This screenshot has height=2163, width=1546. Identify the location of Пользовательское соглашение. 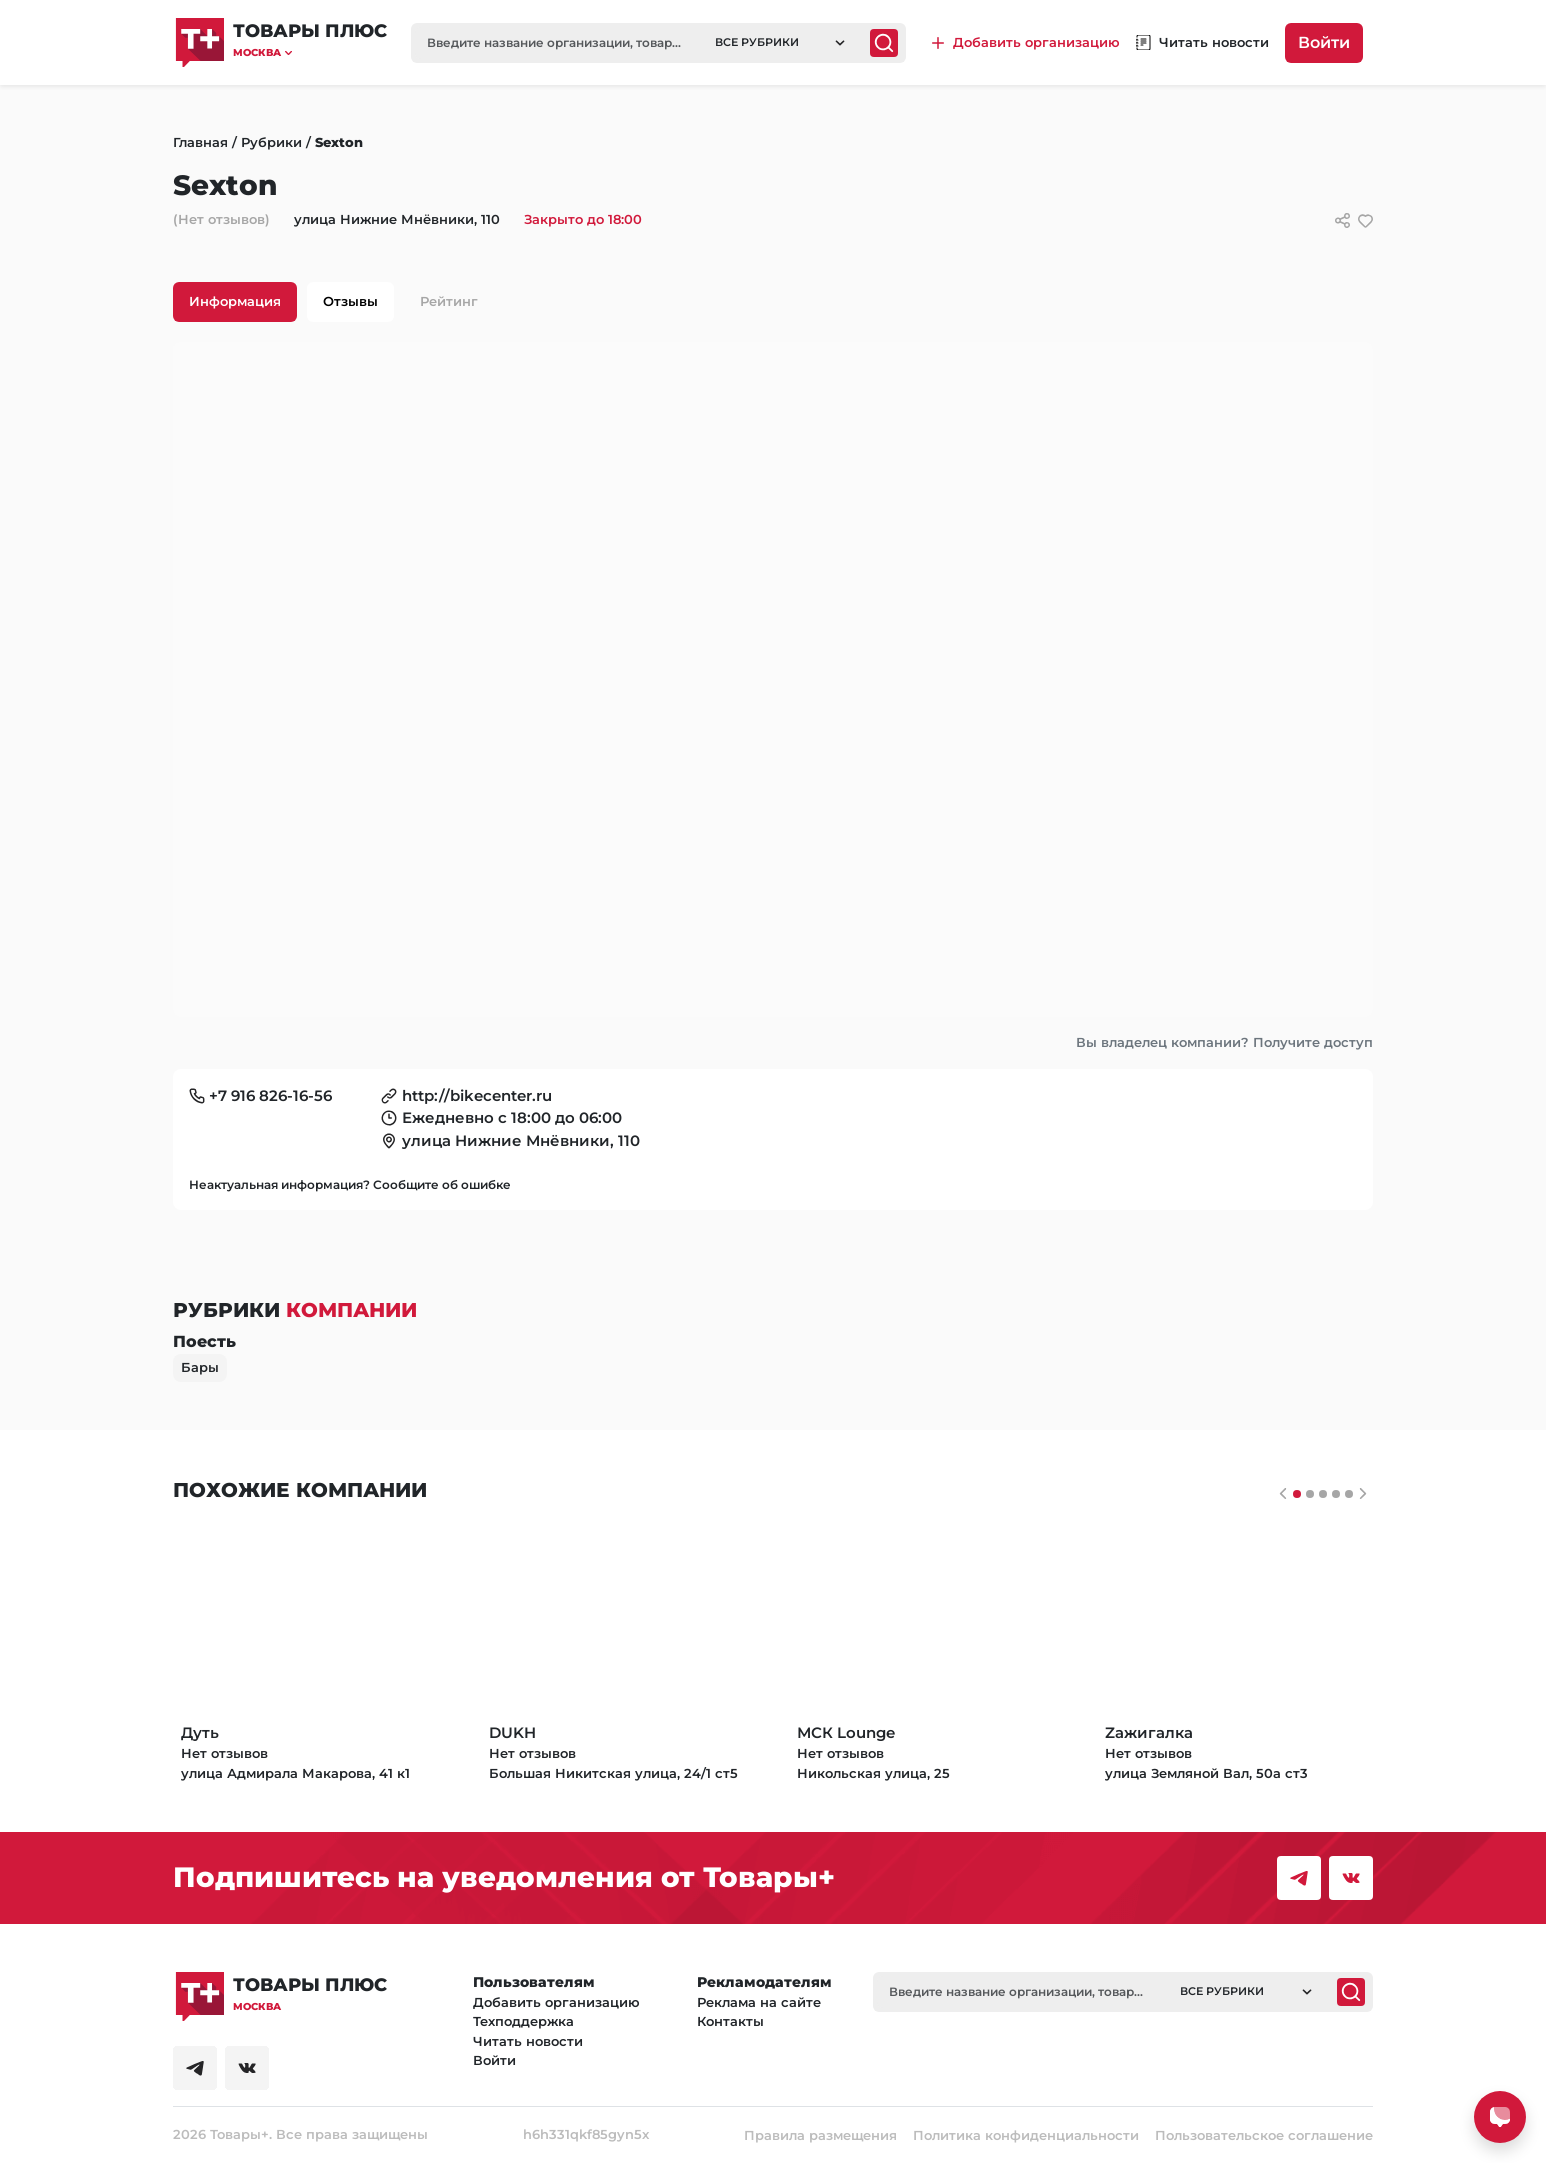
(1264, 2135).